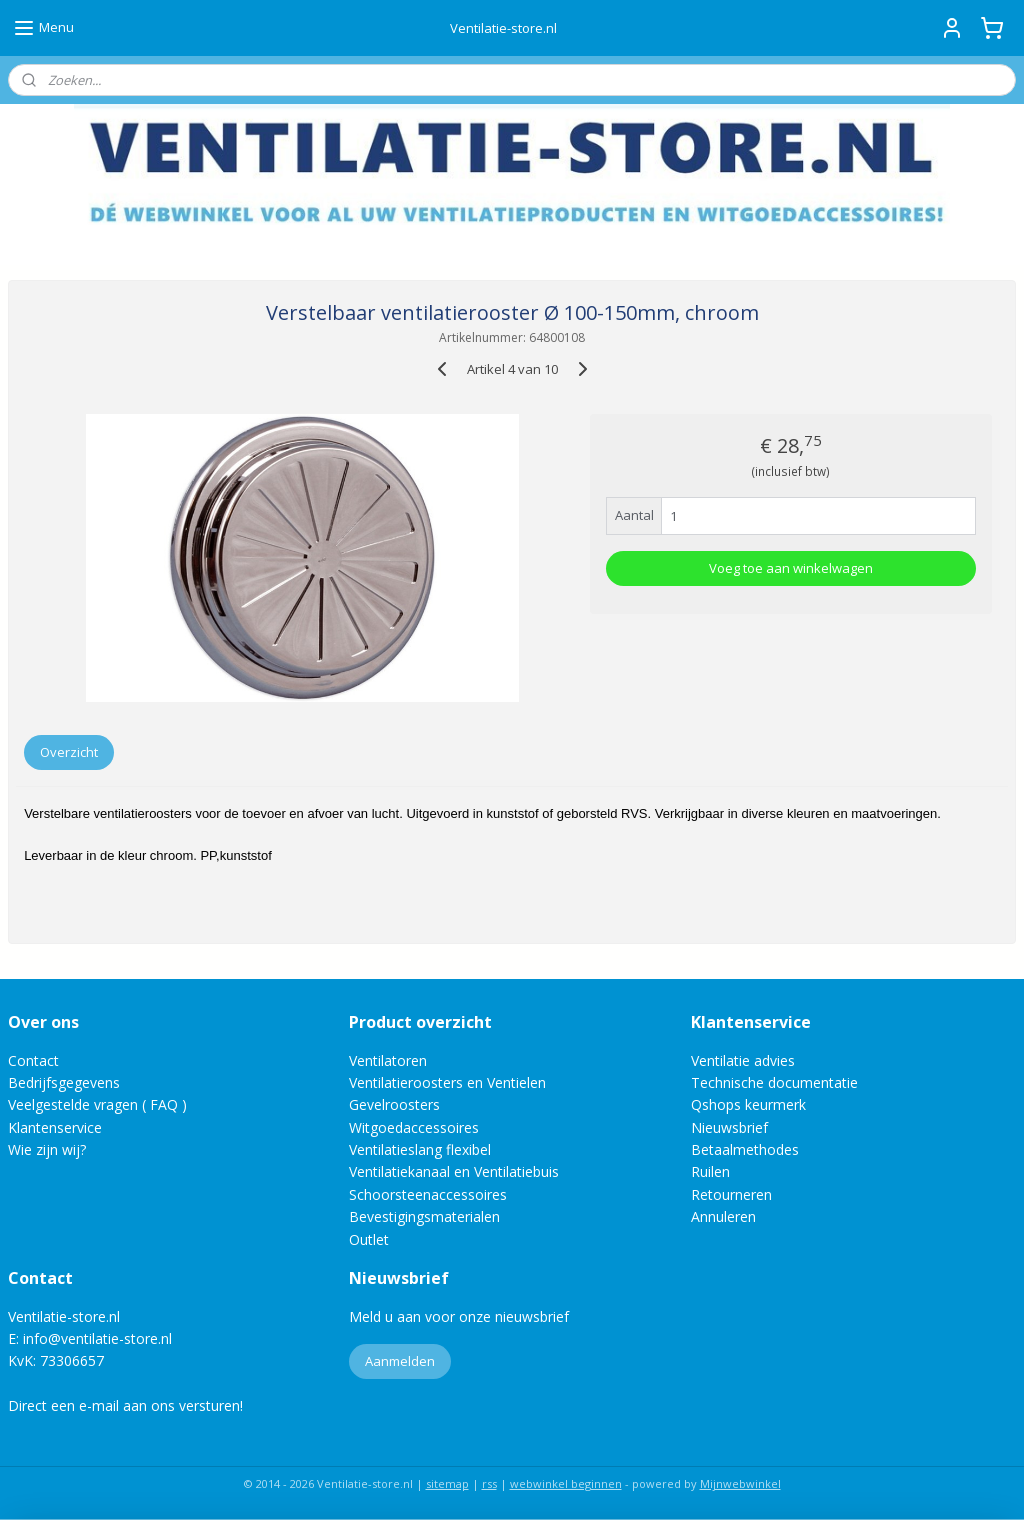  I want to click on Retourneren, so click(731, 1194).